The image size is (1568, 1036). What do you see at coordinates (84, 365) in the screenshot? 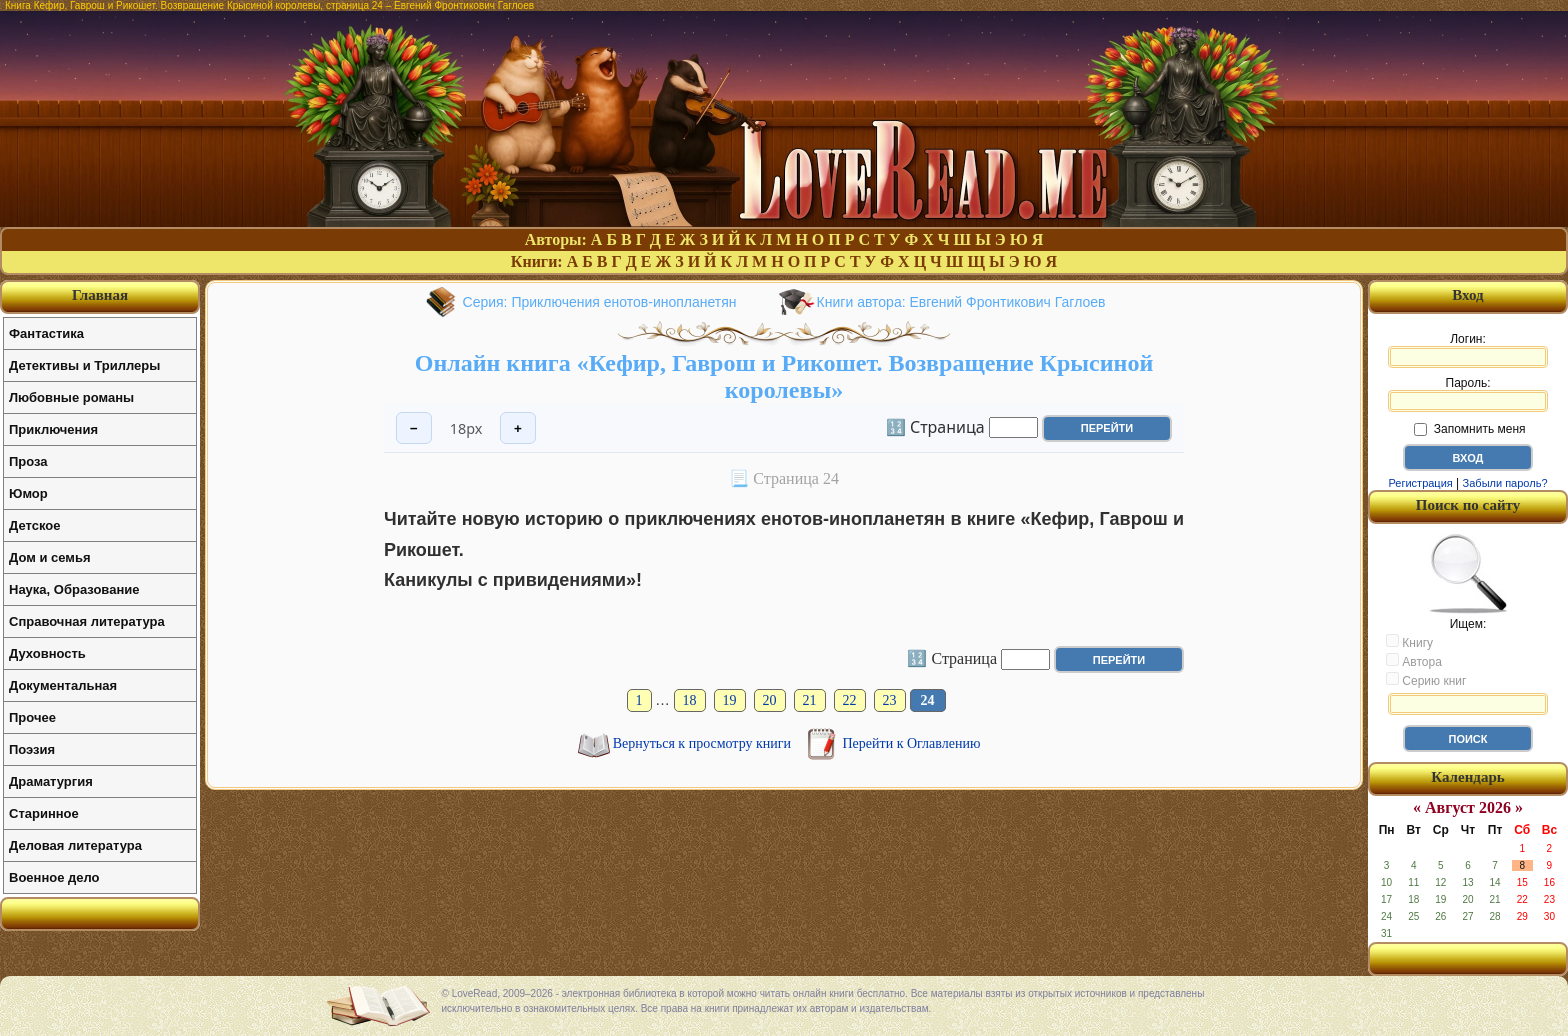
I see `Детективы и Триллеры` at bounding box center [84, 365].